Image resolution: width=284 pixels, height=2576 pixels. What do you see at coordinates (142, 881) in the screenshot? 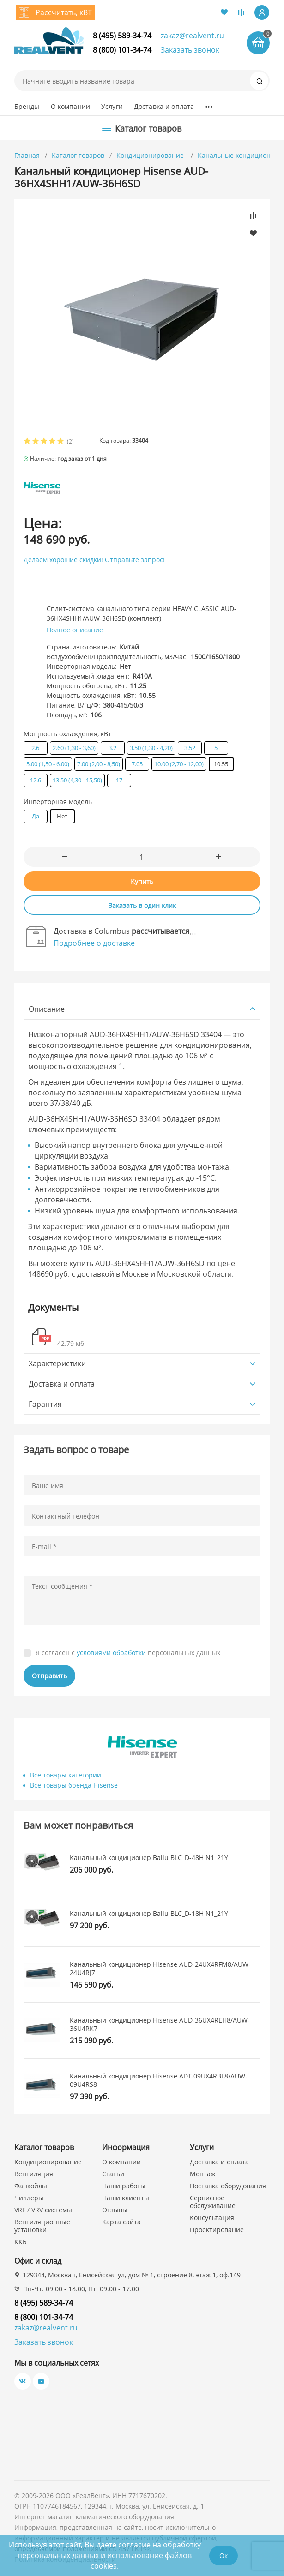
I see `Купить` at bounding box center [142, 881].